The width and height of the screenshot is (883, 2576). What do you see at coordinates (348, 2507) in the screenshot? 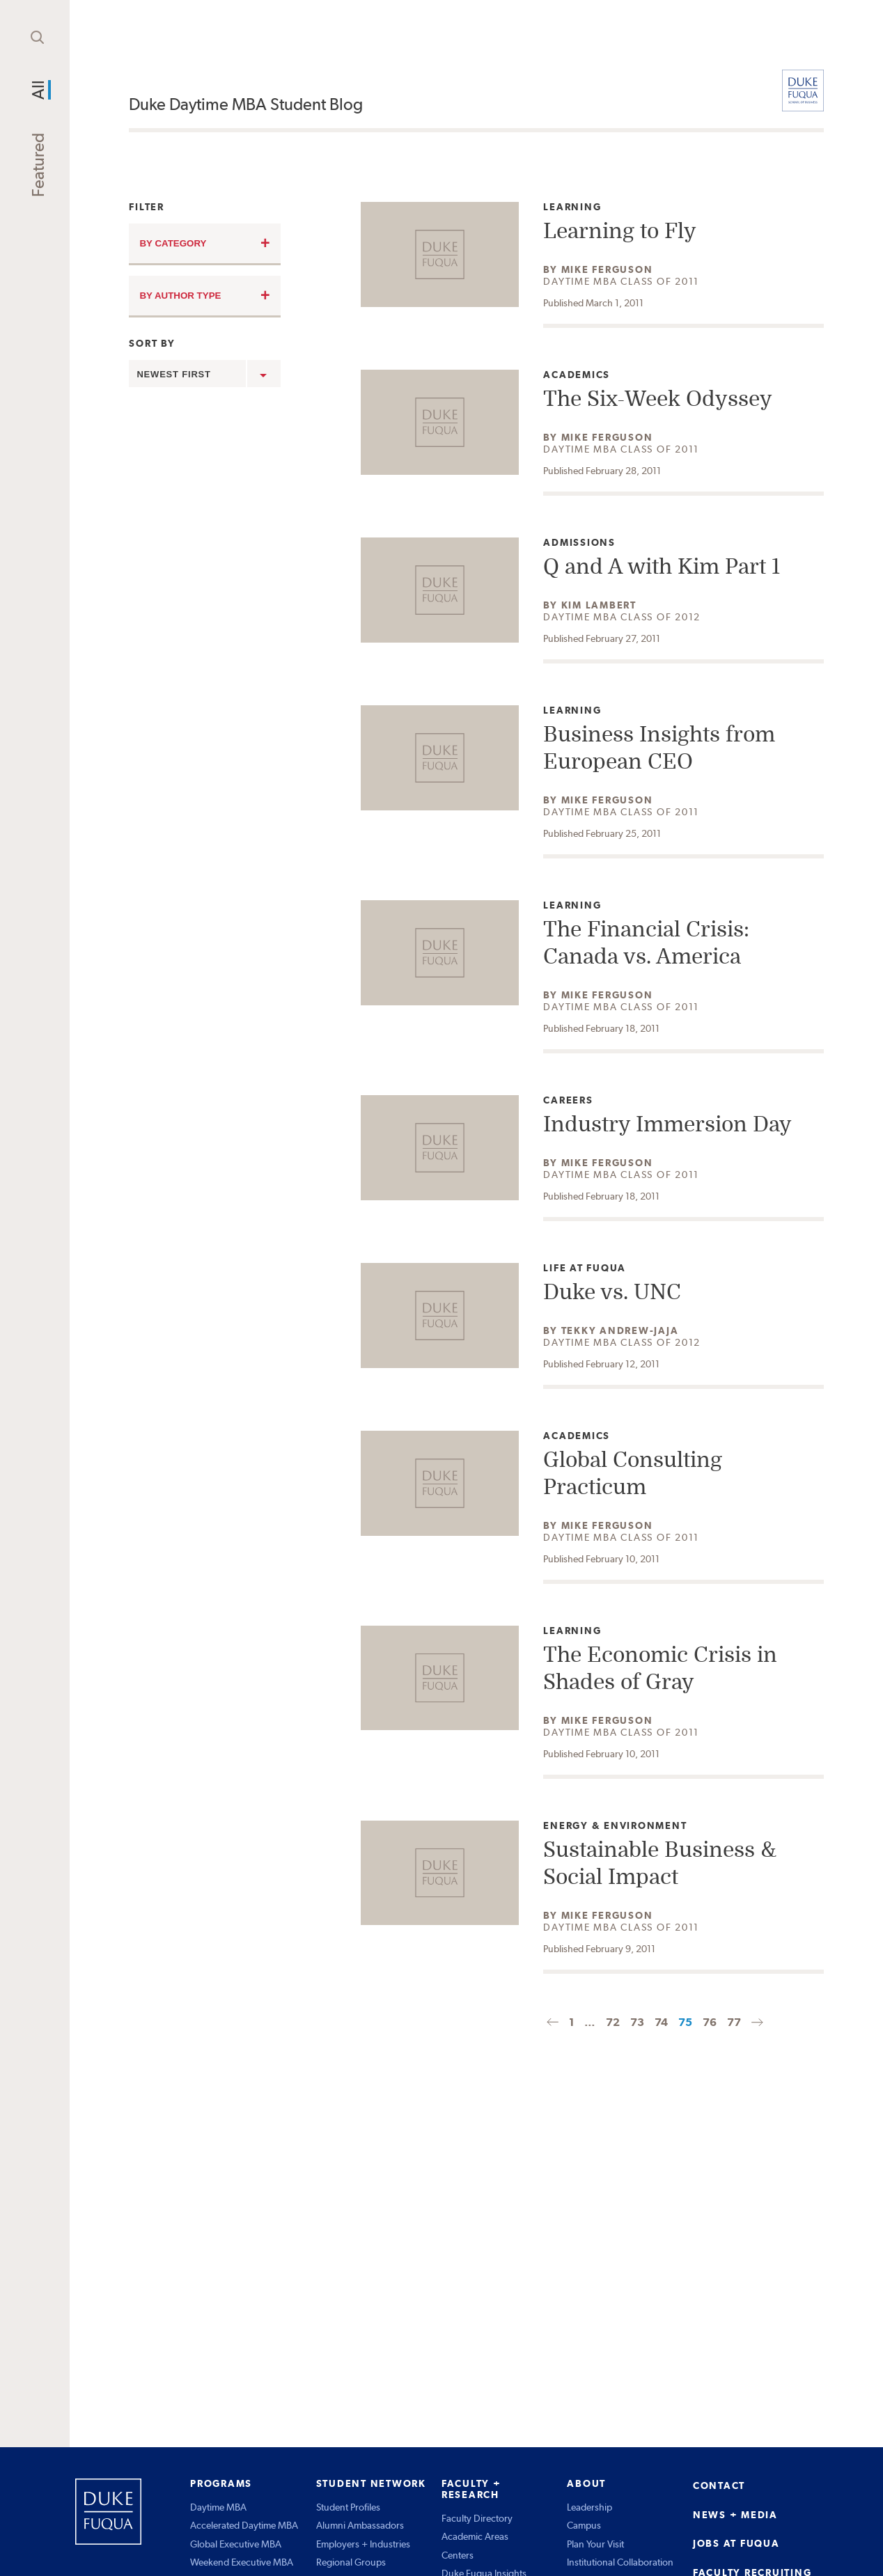
I see `Student Profiles` at bounding box center [348, 2507].